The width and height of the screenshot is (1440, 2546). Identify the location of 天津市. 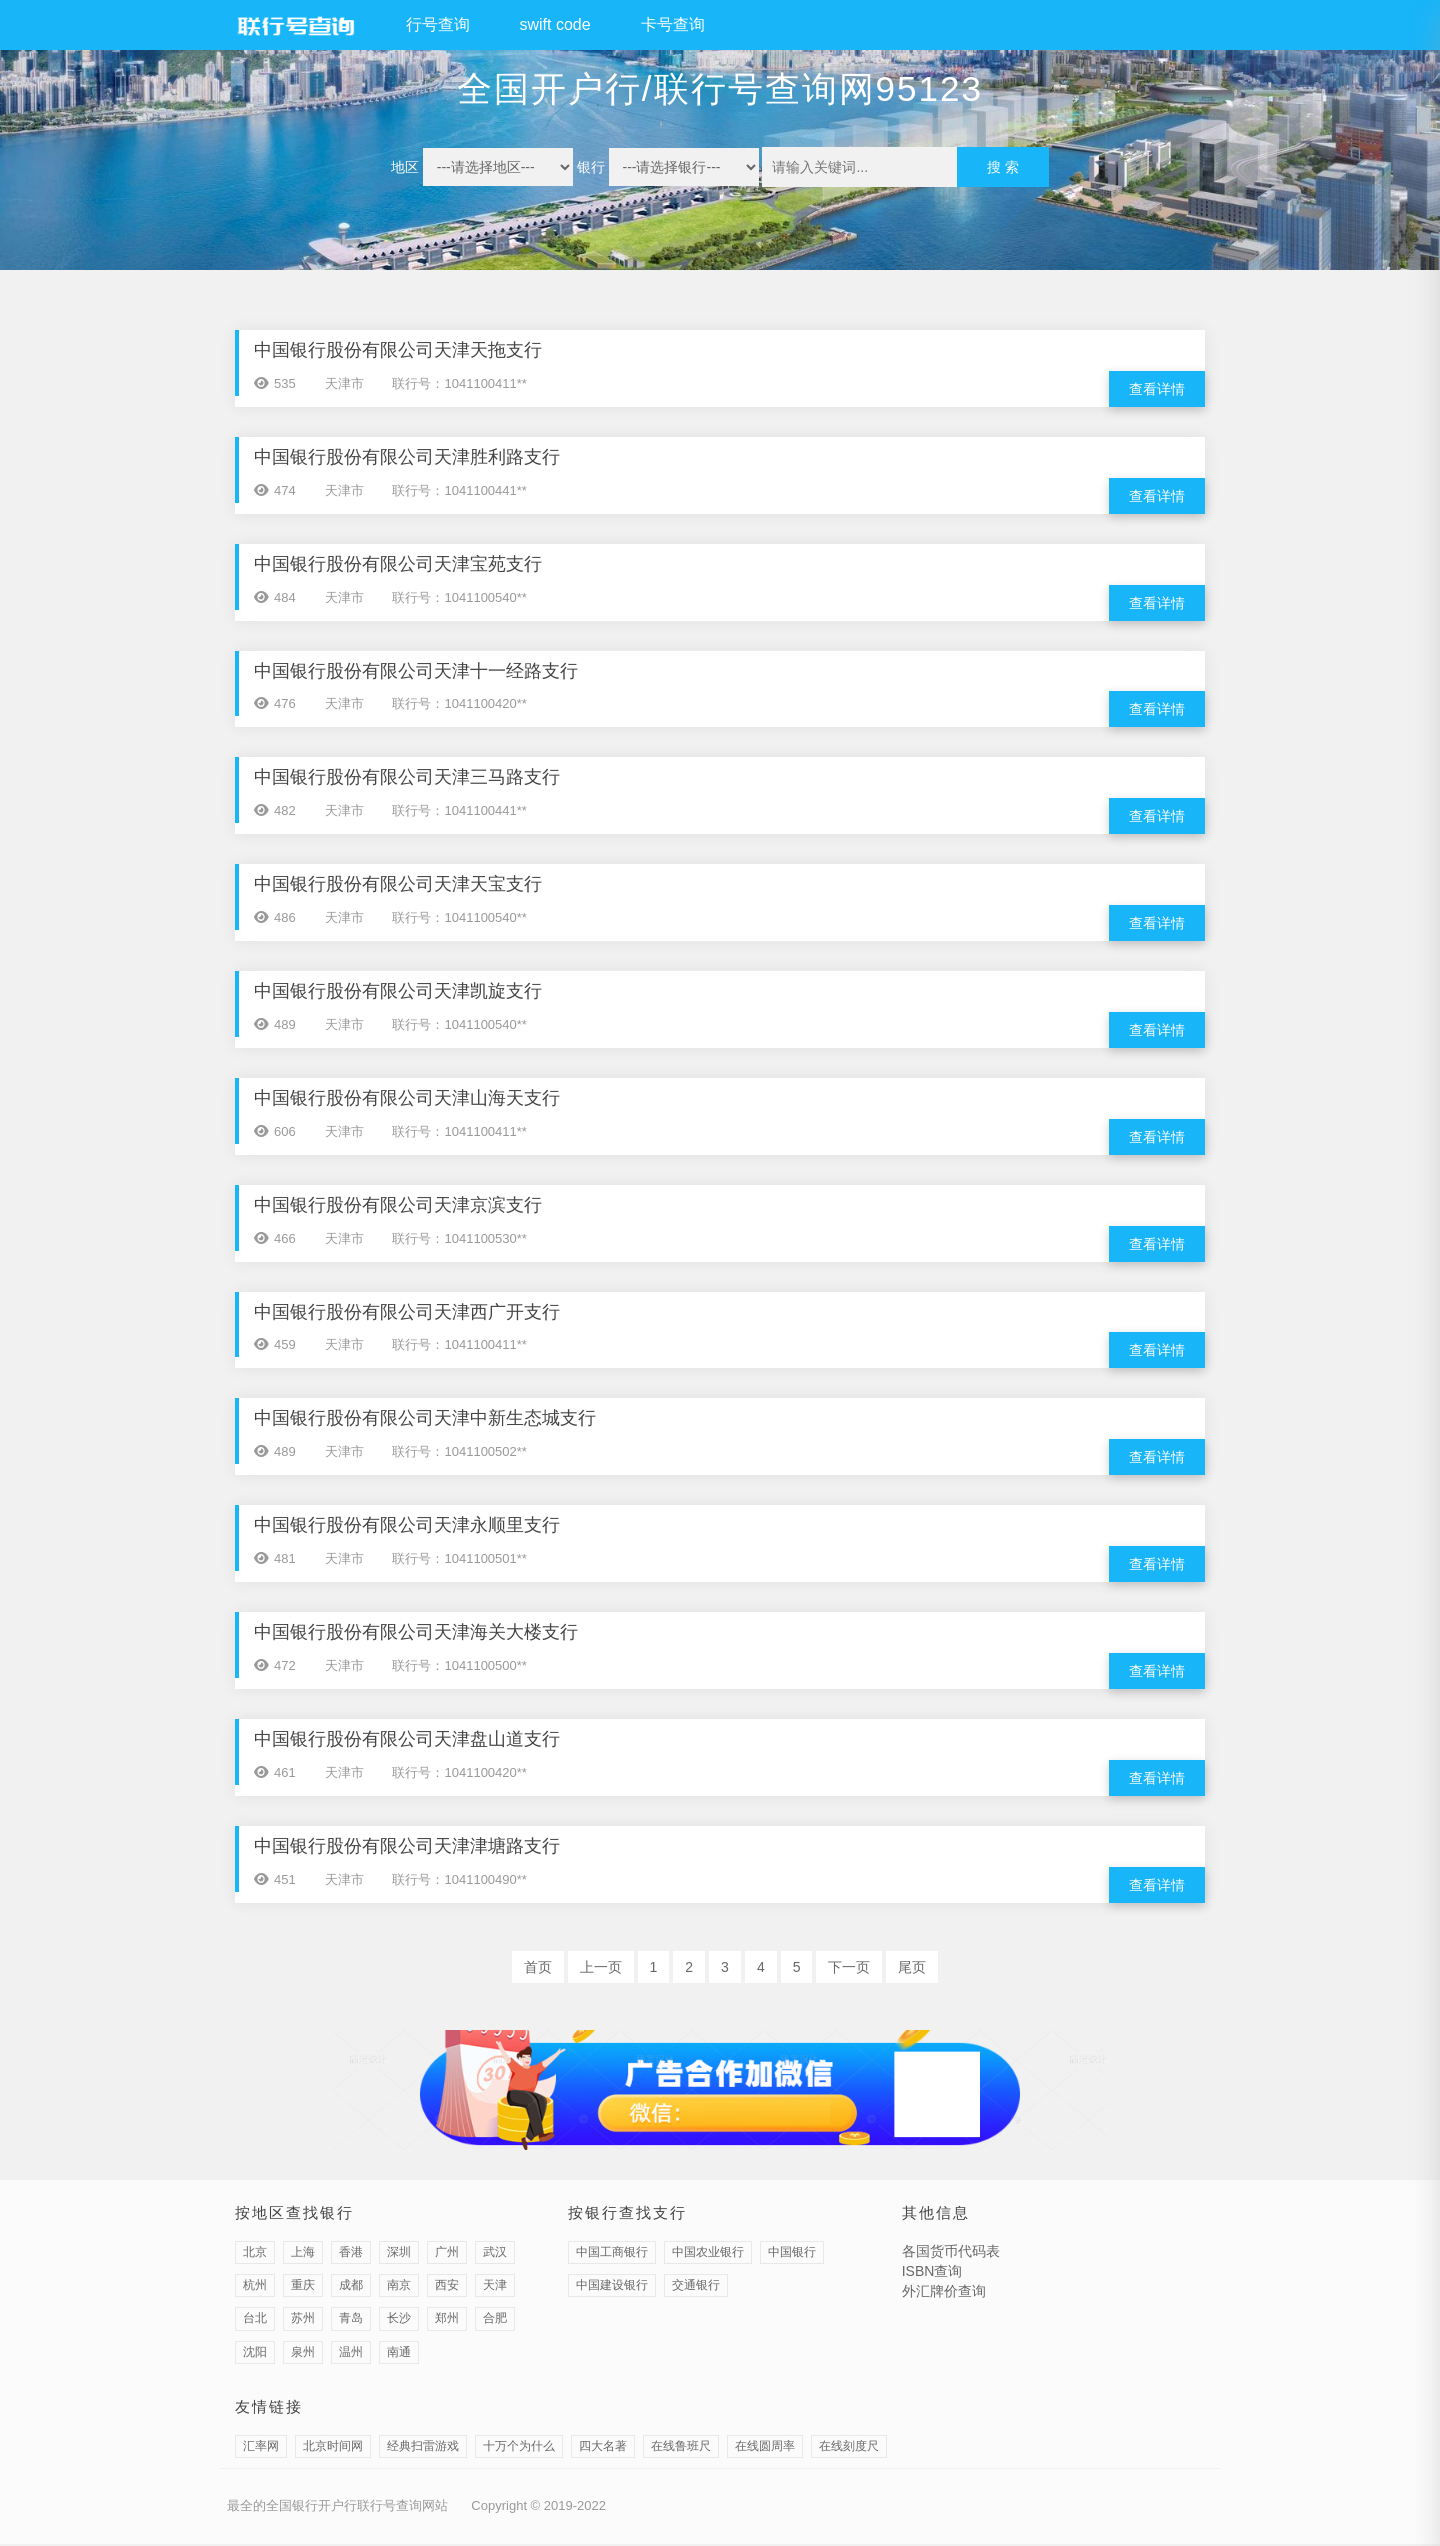
(344, 383).